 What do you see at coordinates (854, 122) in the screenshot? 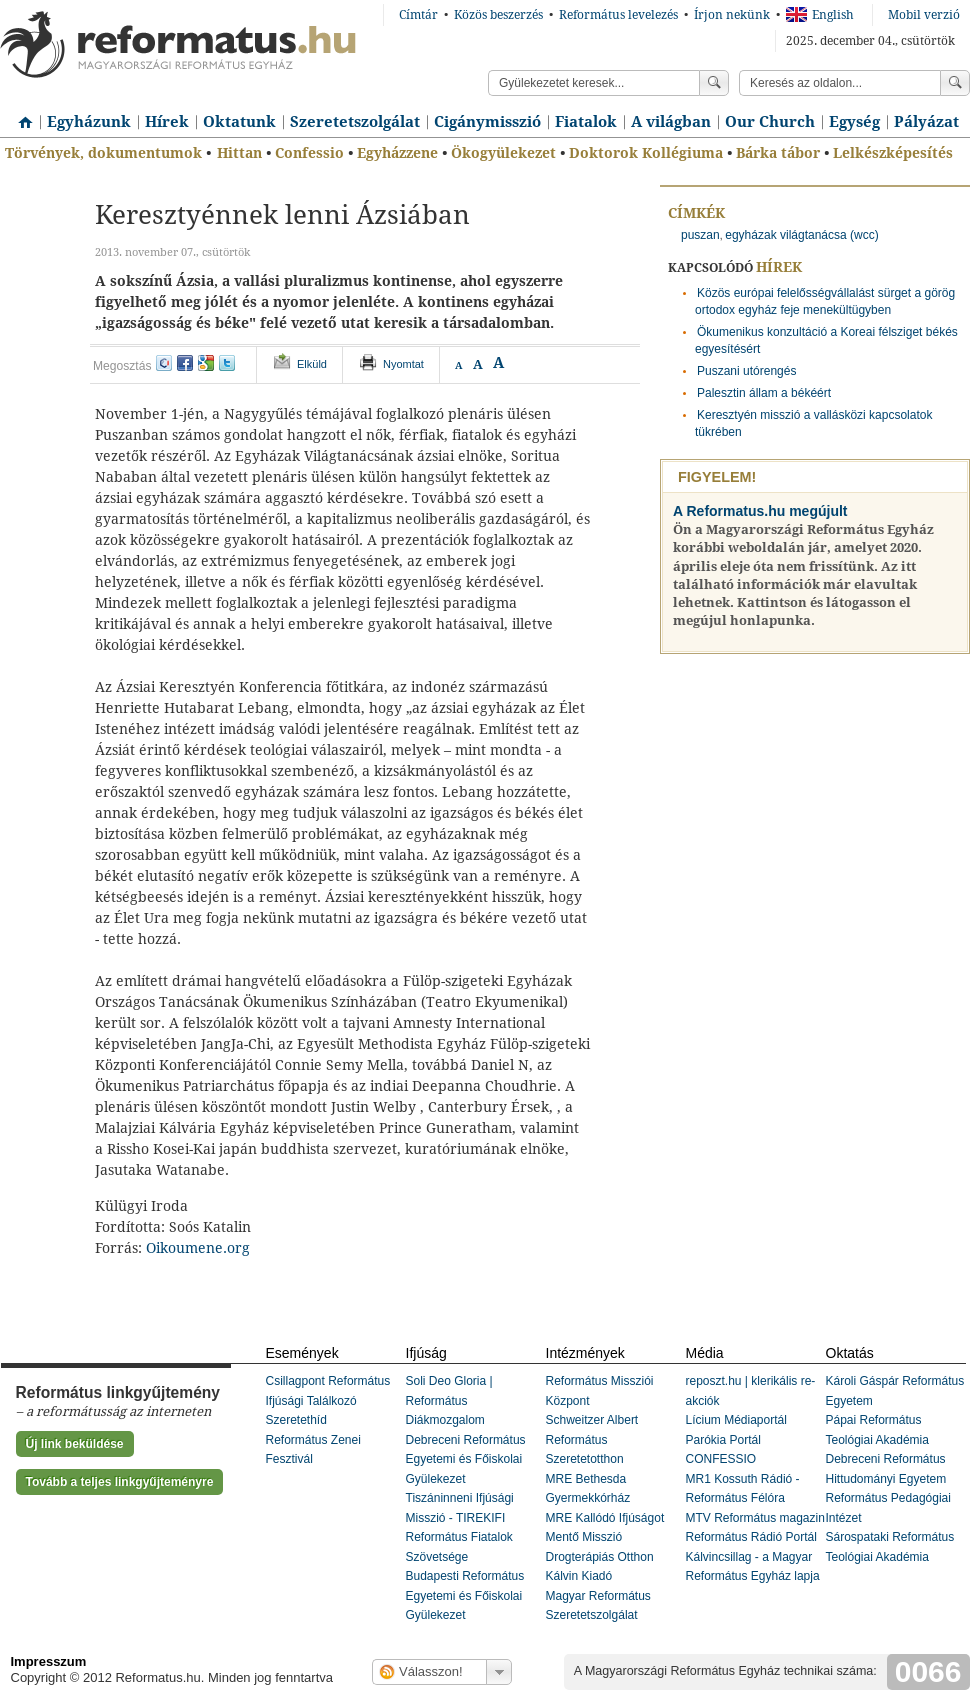
I see `Egység` at bounding box center [854, 122].